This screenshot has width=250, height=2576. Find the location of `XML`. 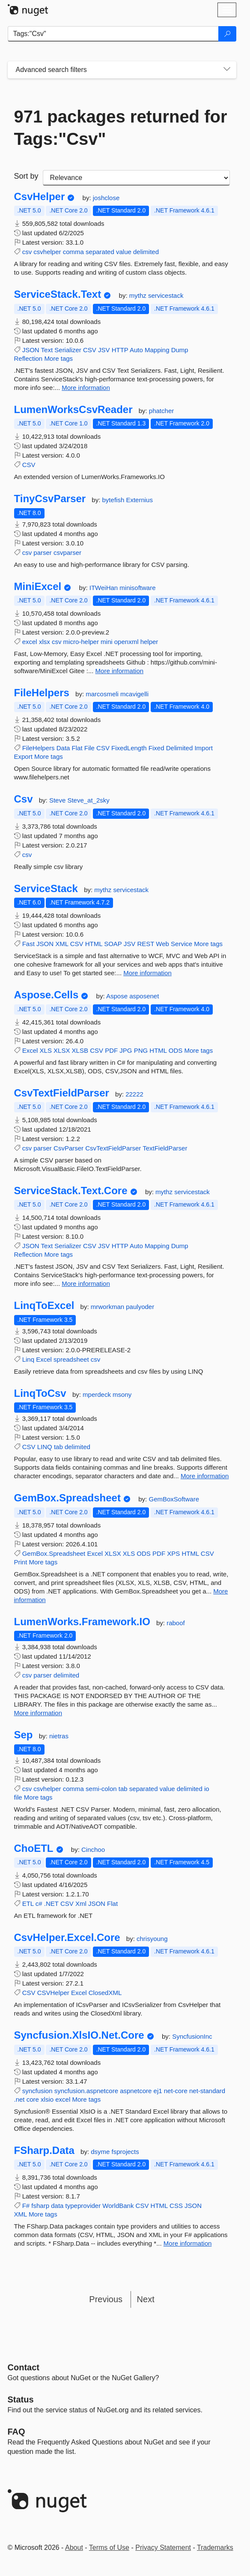

XML is located at coordinates (61, 943).